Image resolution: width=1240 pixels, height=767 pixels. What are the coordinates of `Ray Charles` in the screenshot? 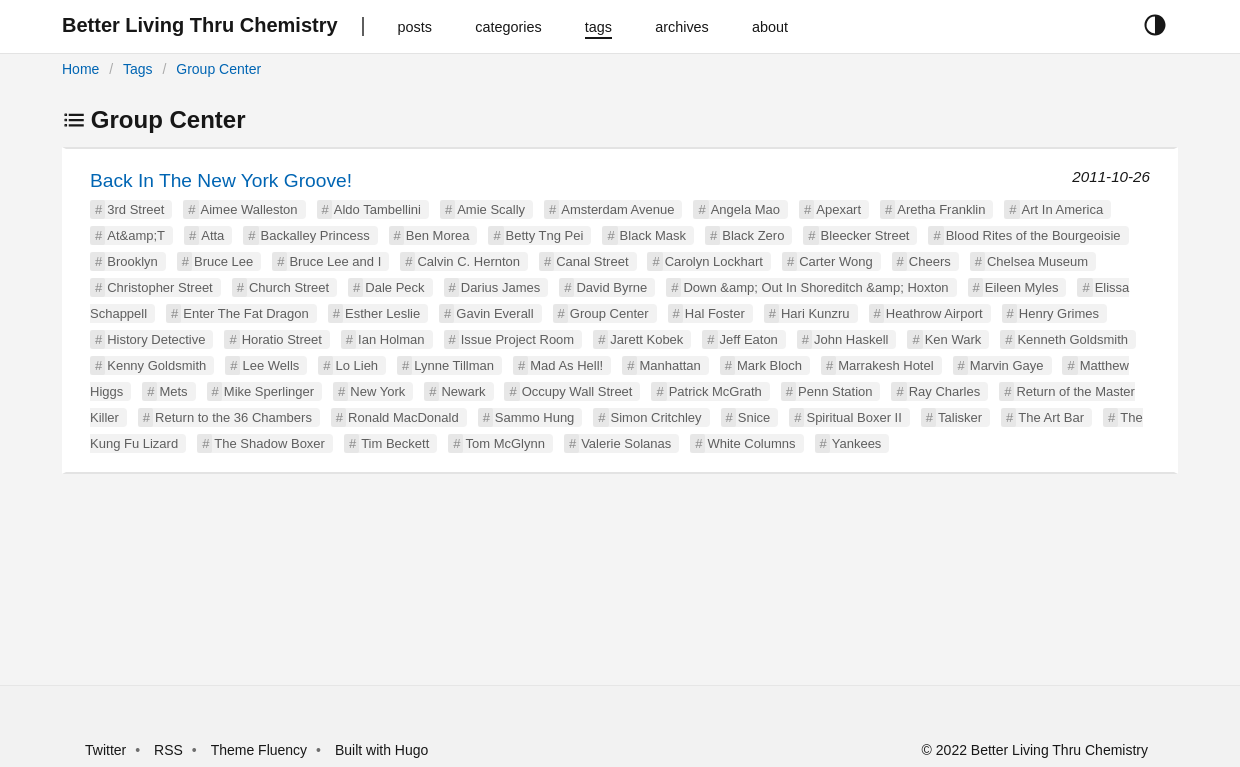 It's located at (945, 391).